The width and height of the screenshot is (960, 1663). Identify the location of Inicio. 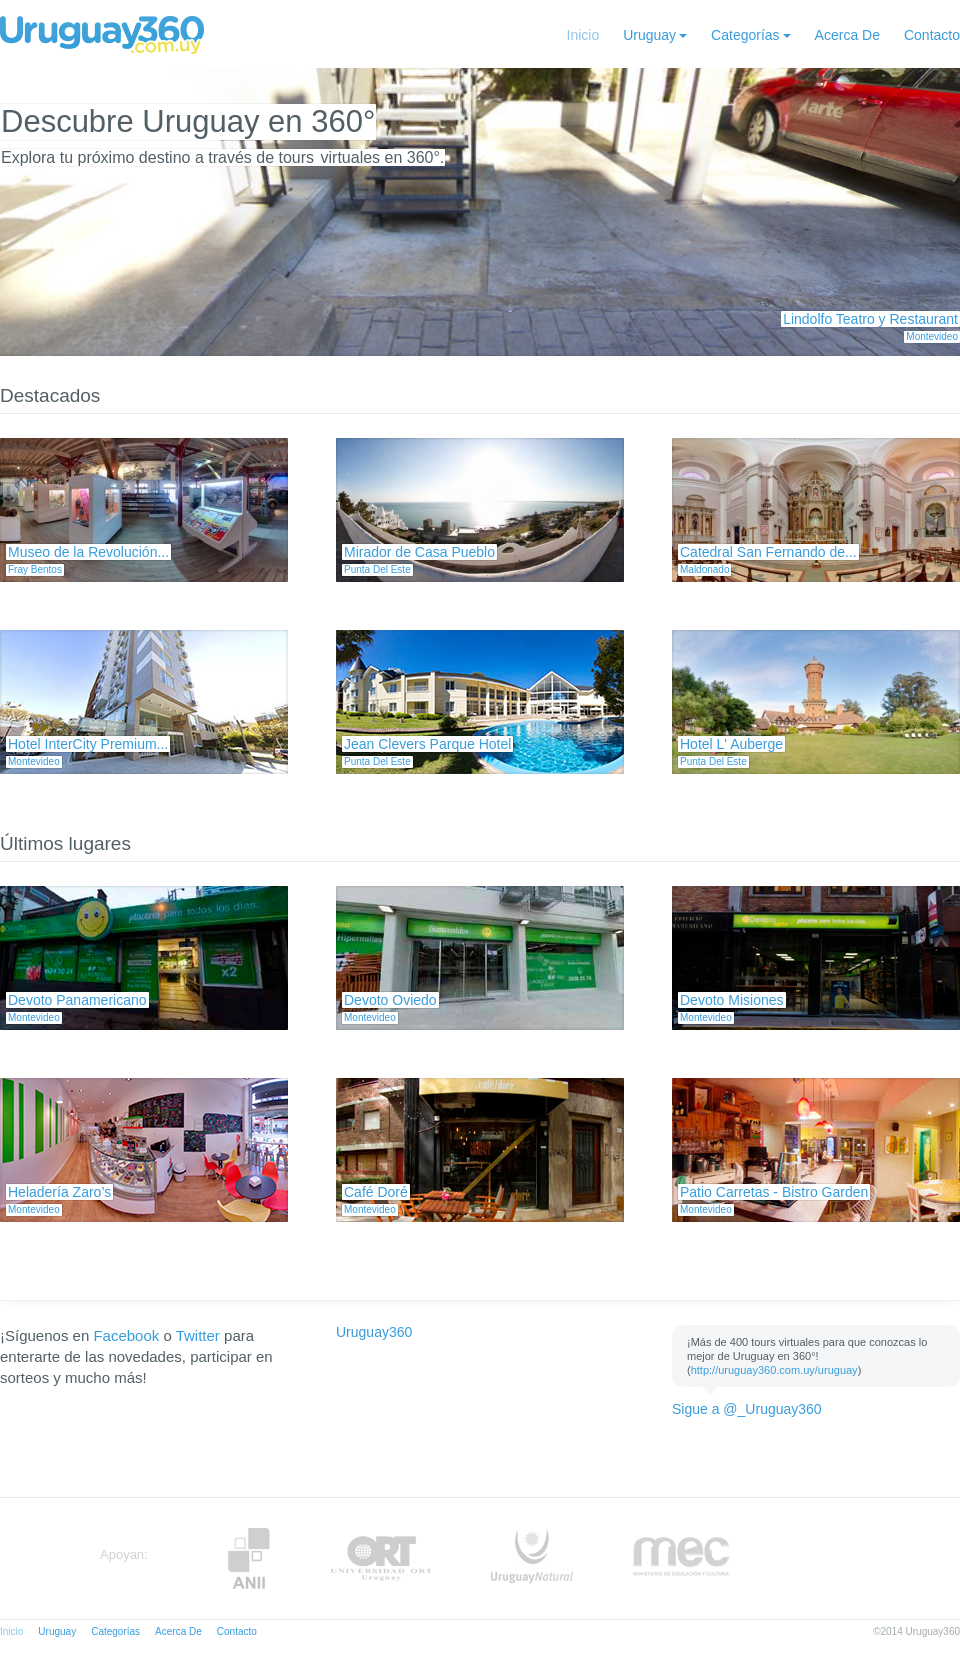
(583, 35).